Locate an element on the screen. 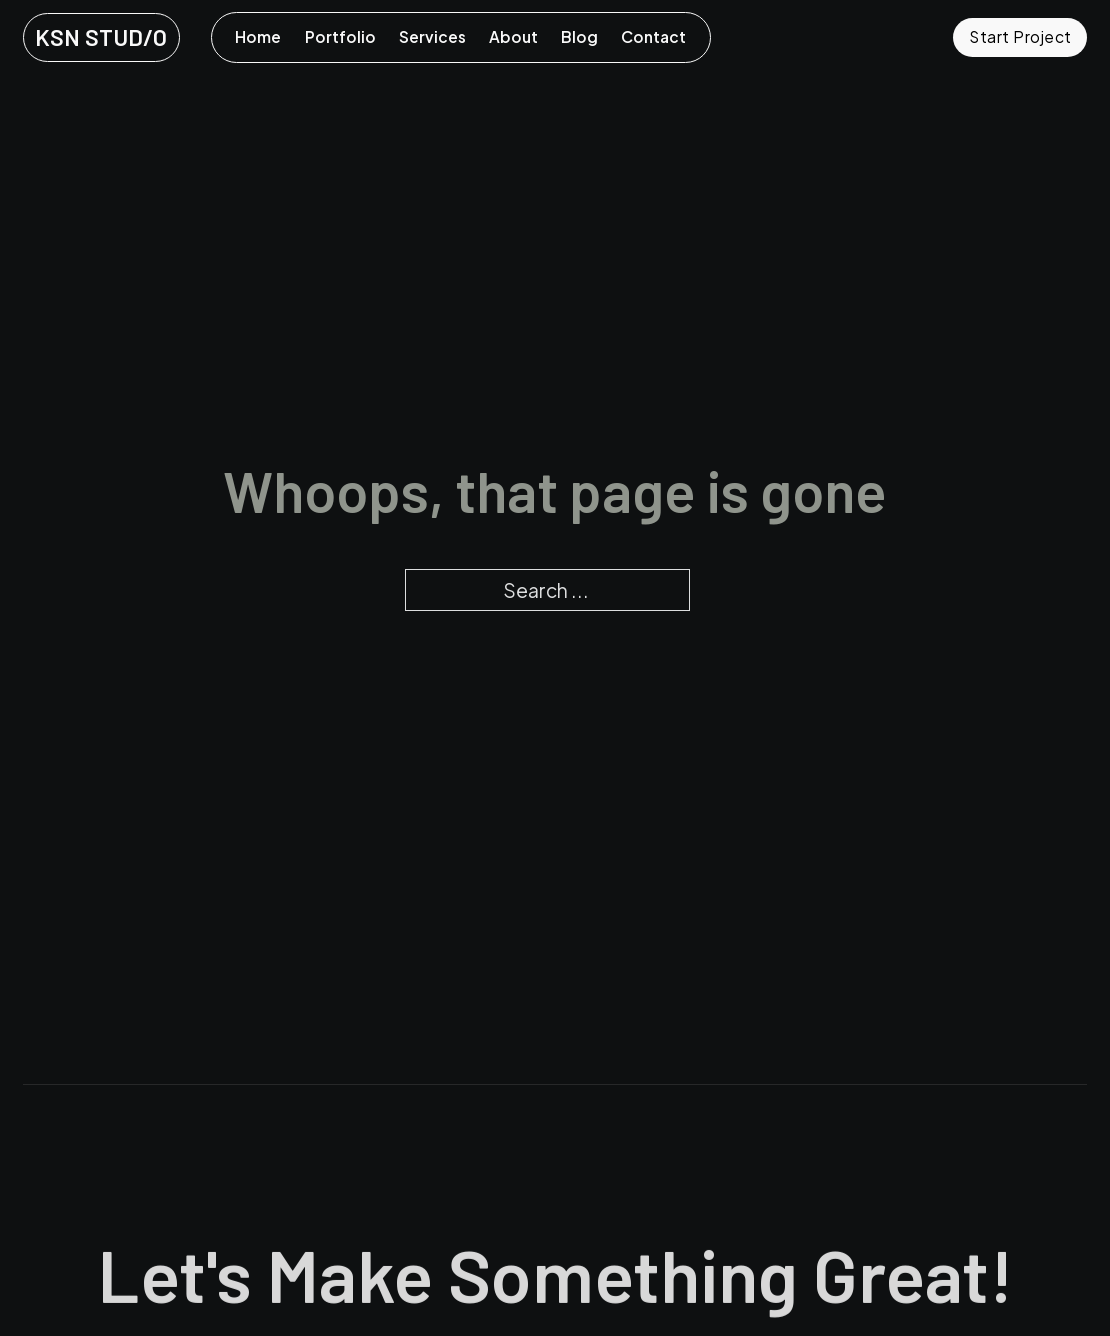 This screenshot has height=1336, width=1110. Home is located at coordinates (258, 36).